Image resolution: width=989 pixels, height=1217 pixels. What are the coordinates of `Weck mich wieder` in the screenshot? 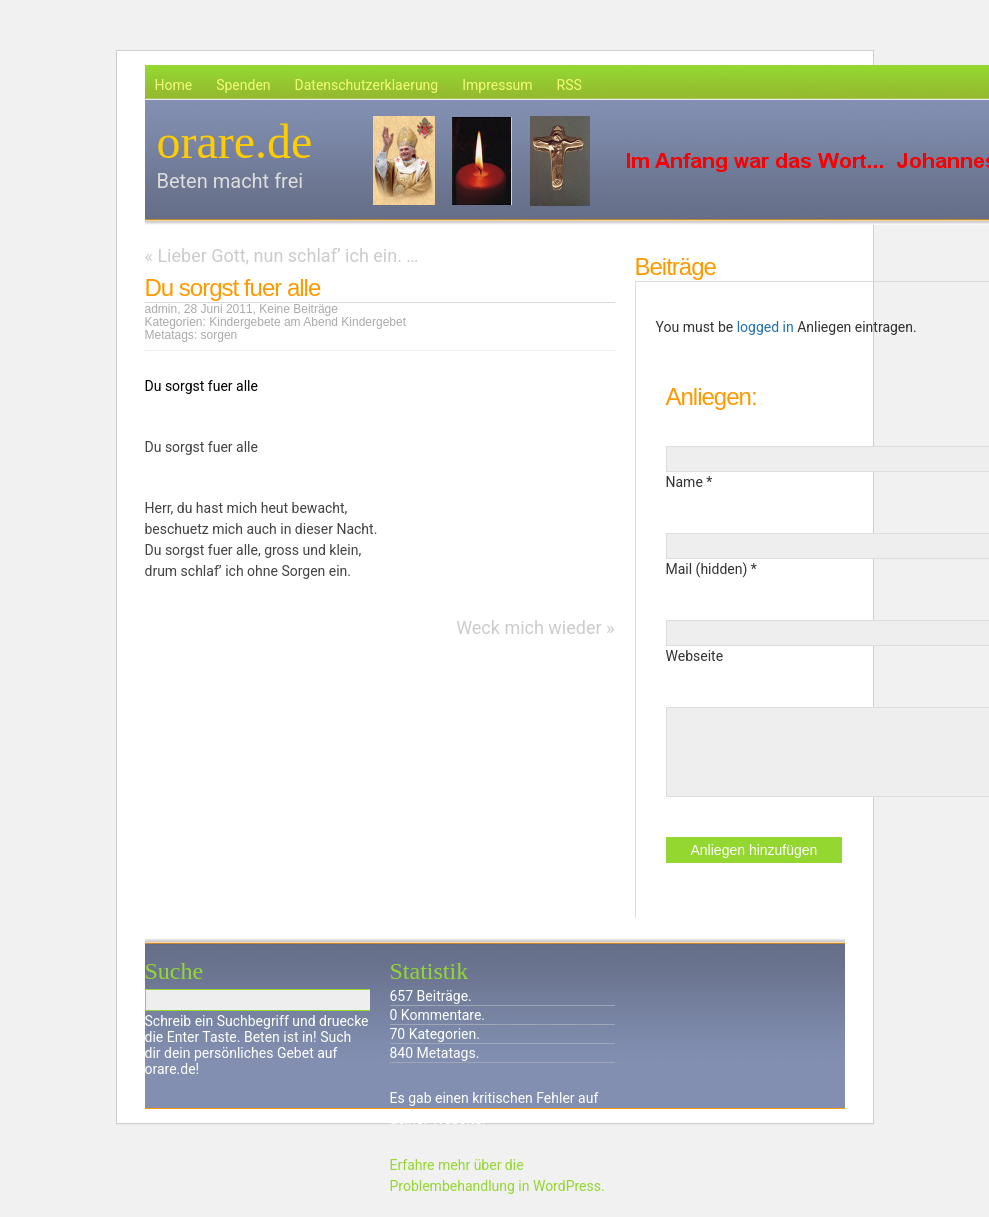 It's located at (528, 627).